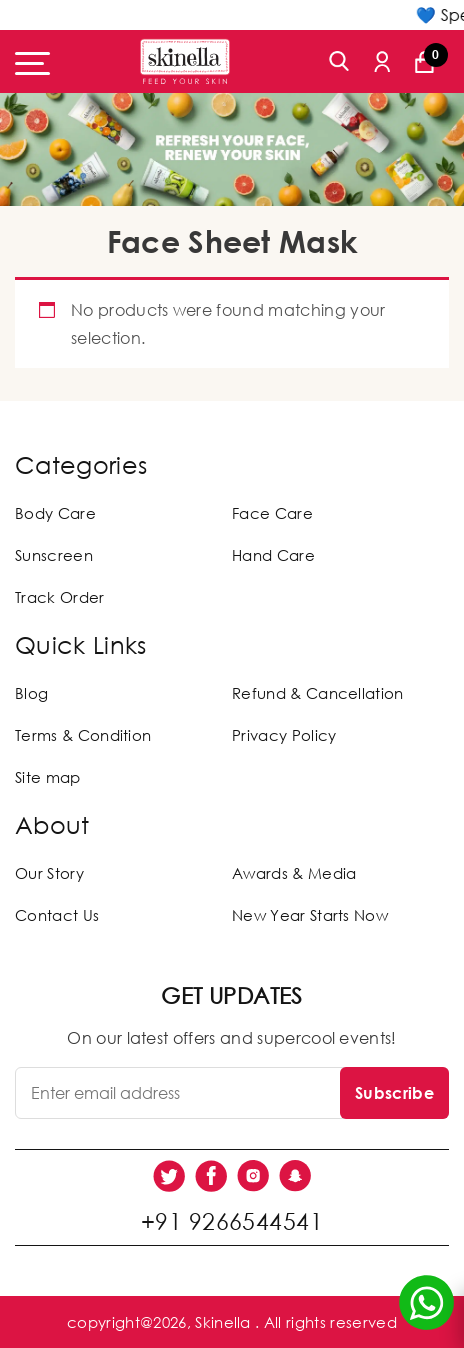 The width and height of the screenshot is (464, 1348). Describe the element at coordinates (31, 693) in the screenshot. I see `Blog` at that location.